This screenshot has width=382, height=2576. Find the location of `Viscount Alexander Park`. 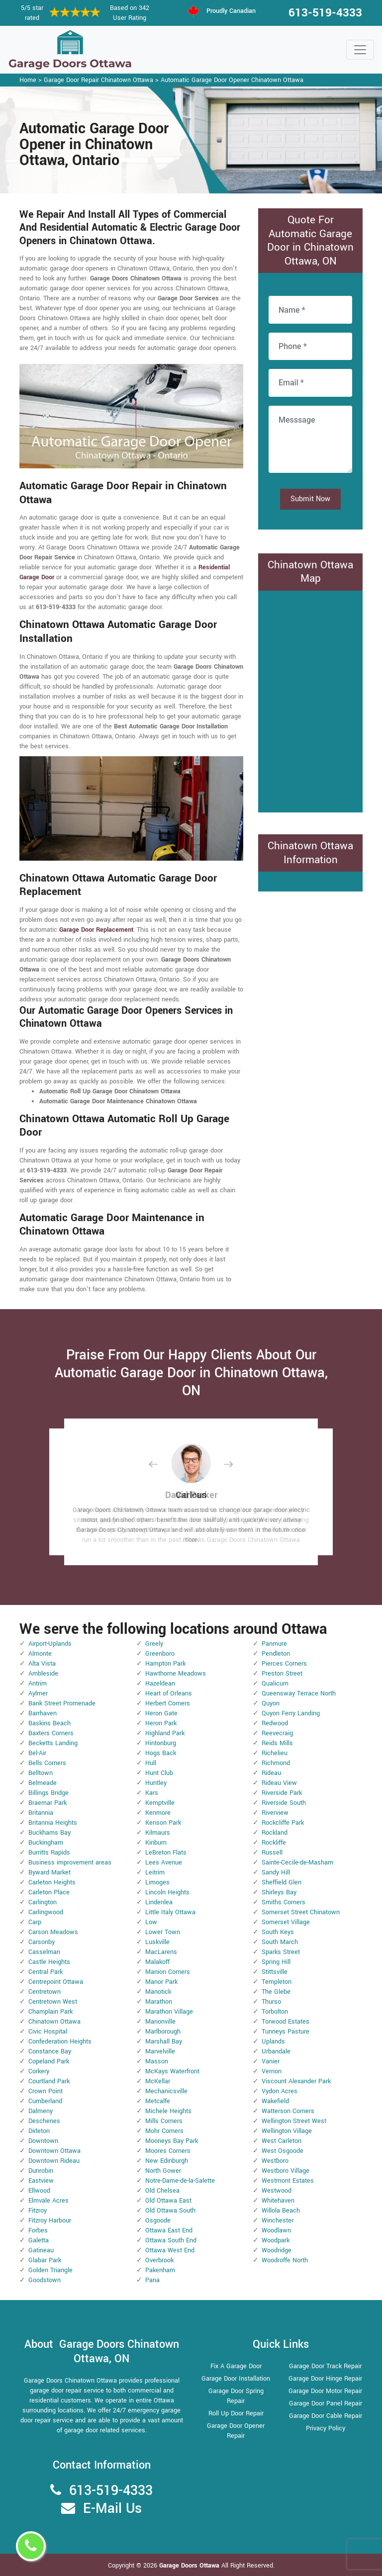

Viscount Alexander Park is located at coordinates (296, 2081).